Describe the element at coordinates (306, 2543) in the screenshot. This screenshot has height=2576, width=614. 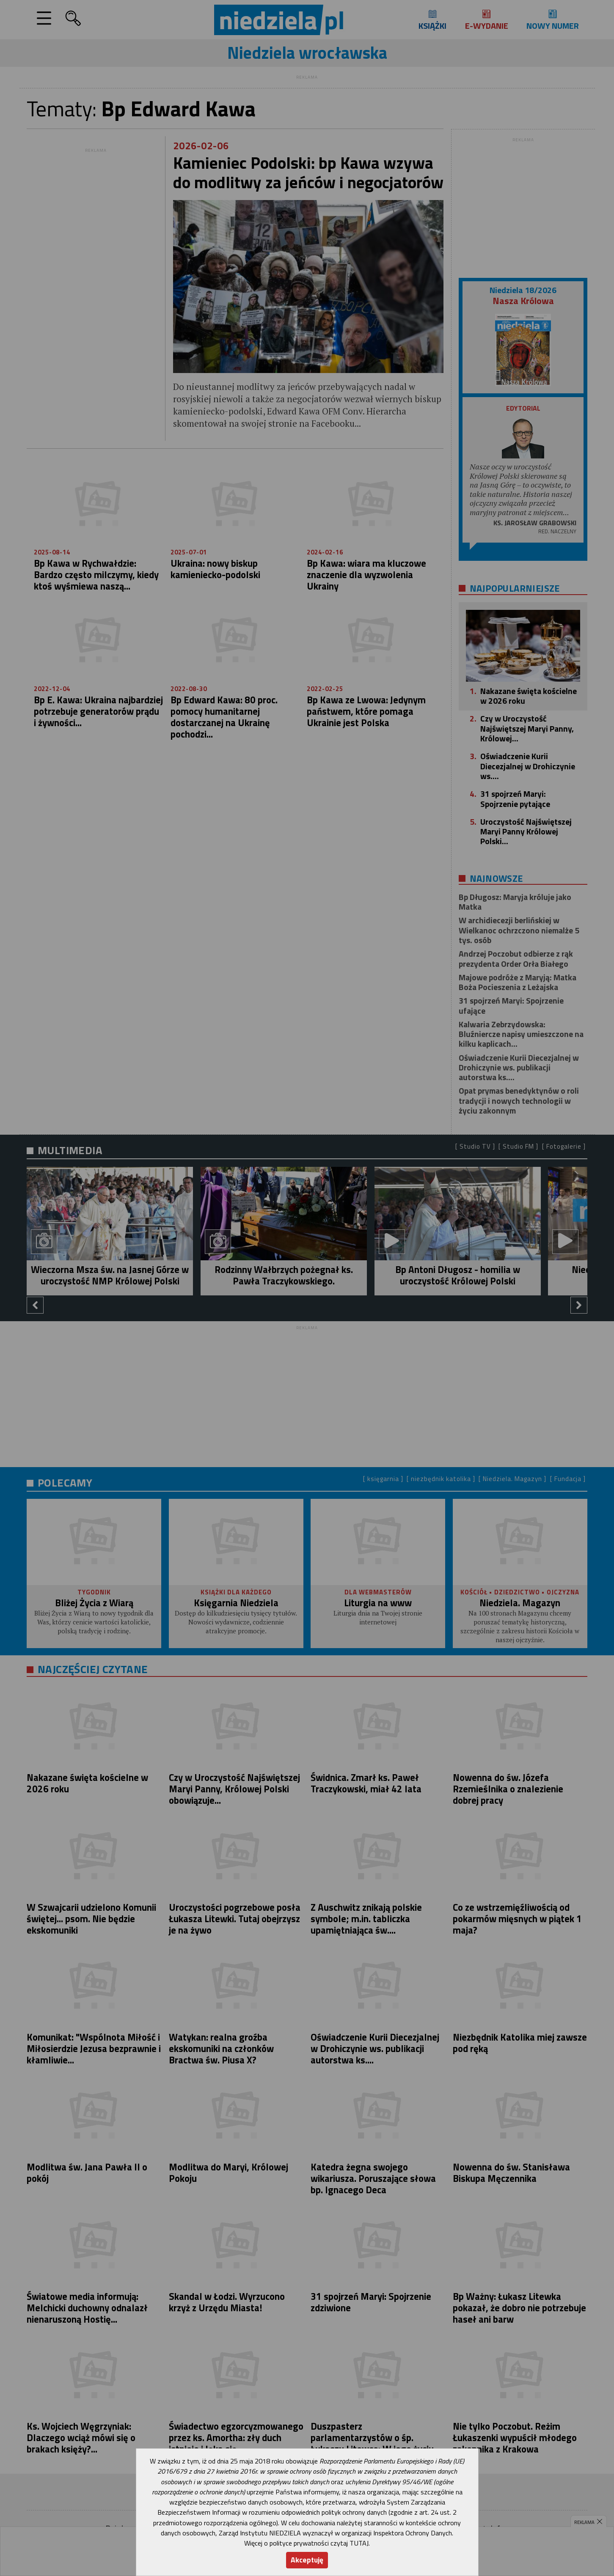
I see `Więcej o polityce prywatności czytaj TUTAJ` at that location.